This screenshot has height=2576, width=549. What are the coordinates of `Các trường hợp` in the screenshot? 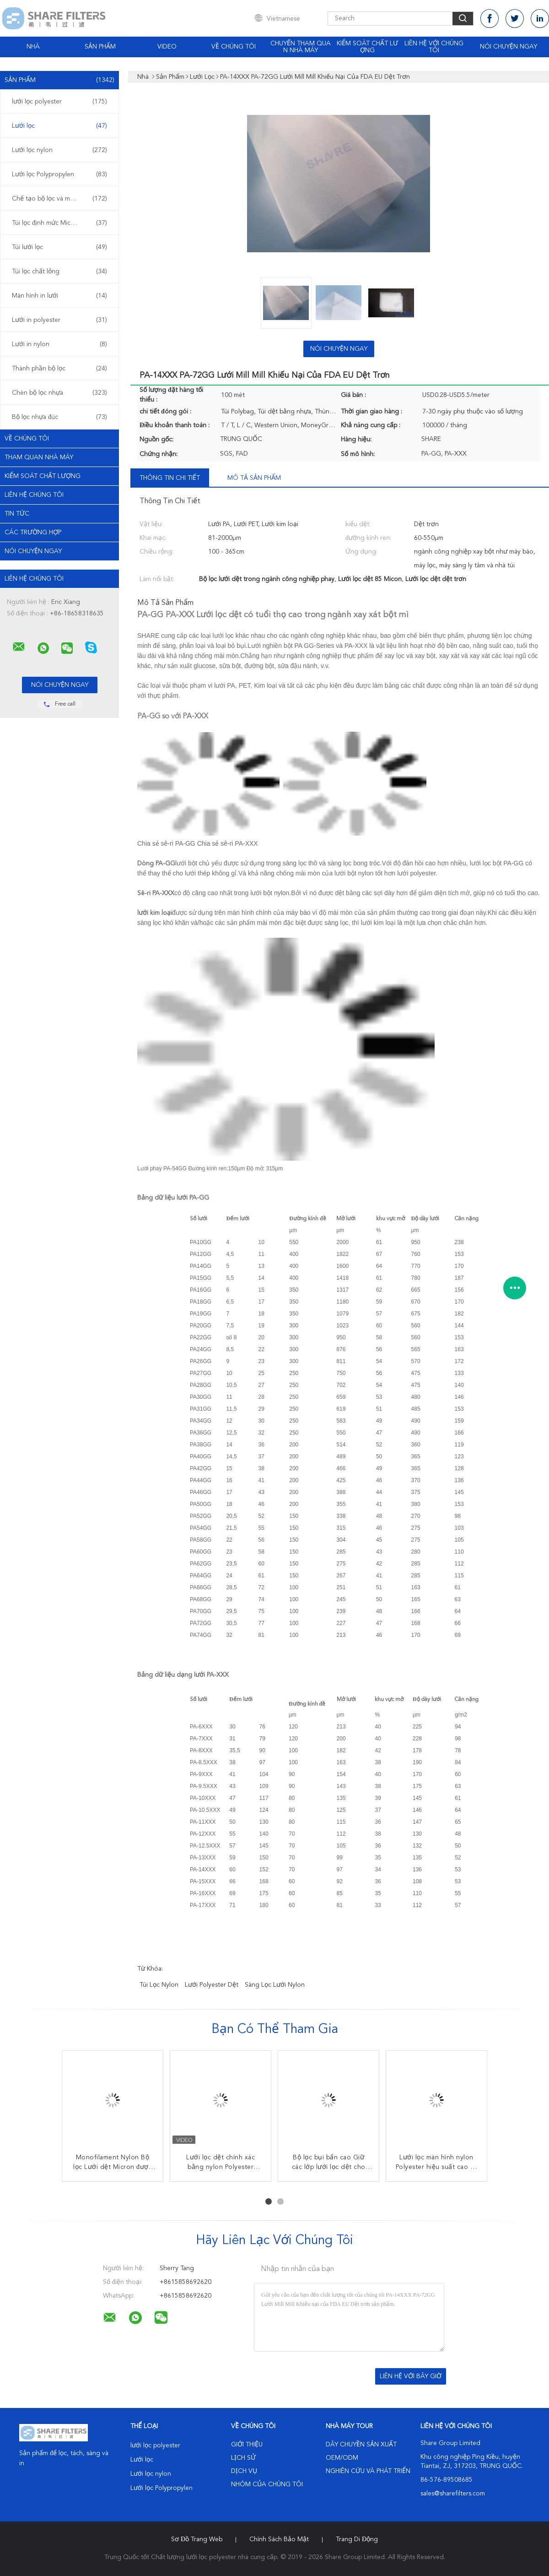 It's located at (33, 532).